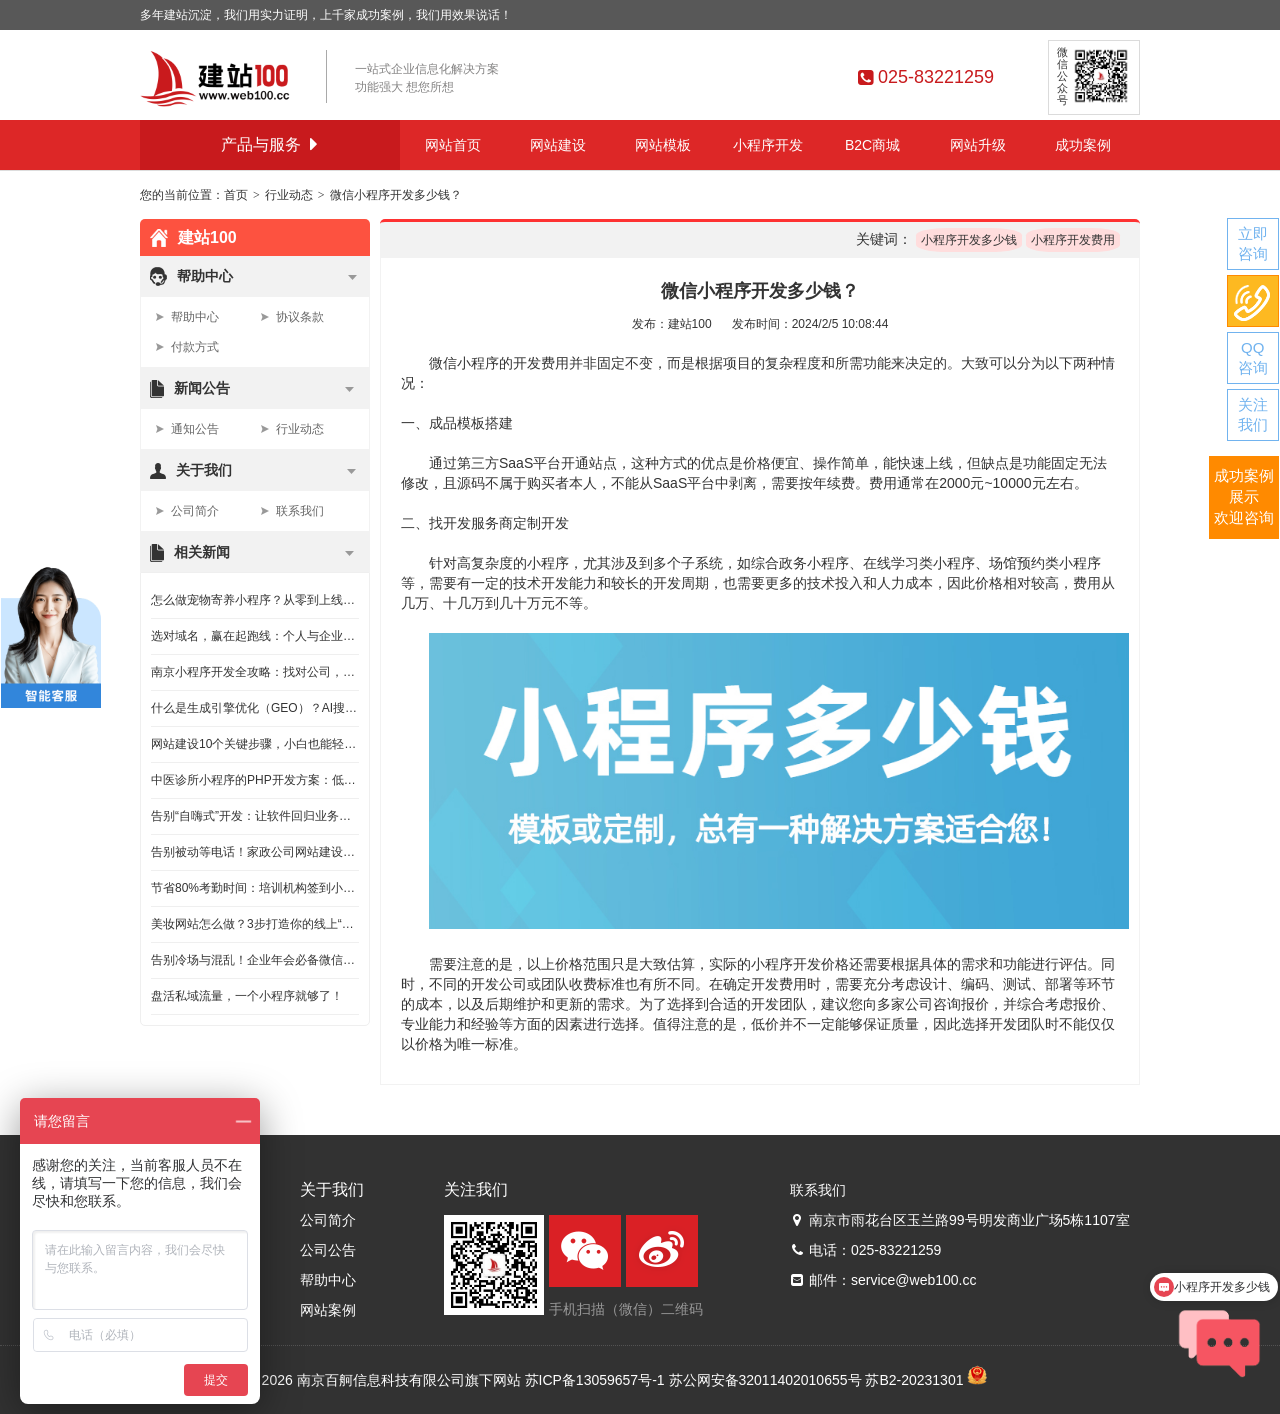  Describe the element at coordinates (195, 429) in the screenshot. I see `通知公告` at that location.